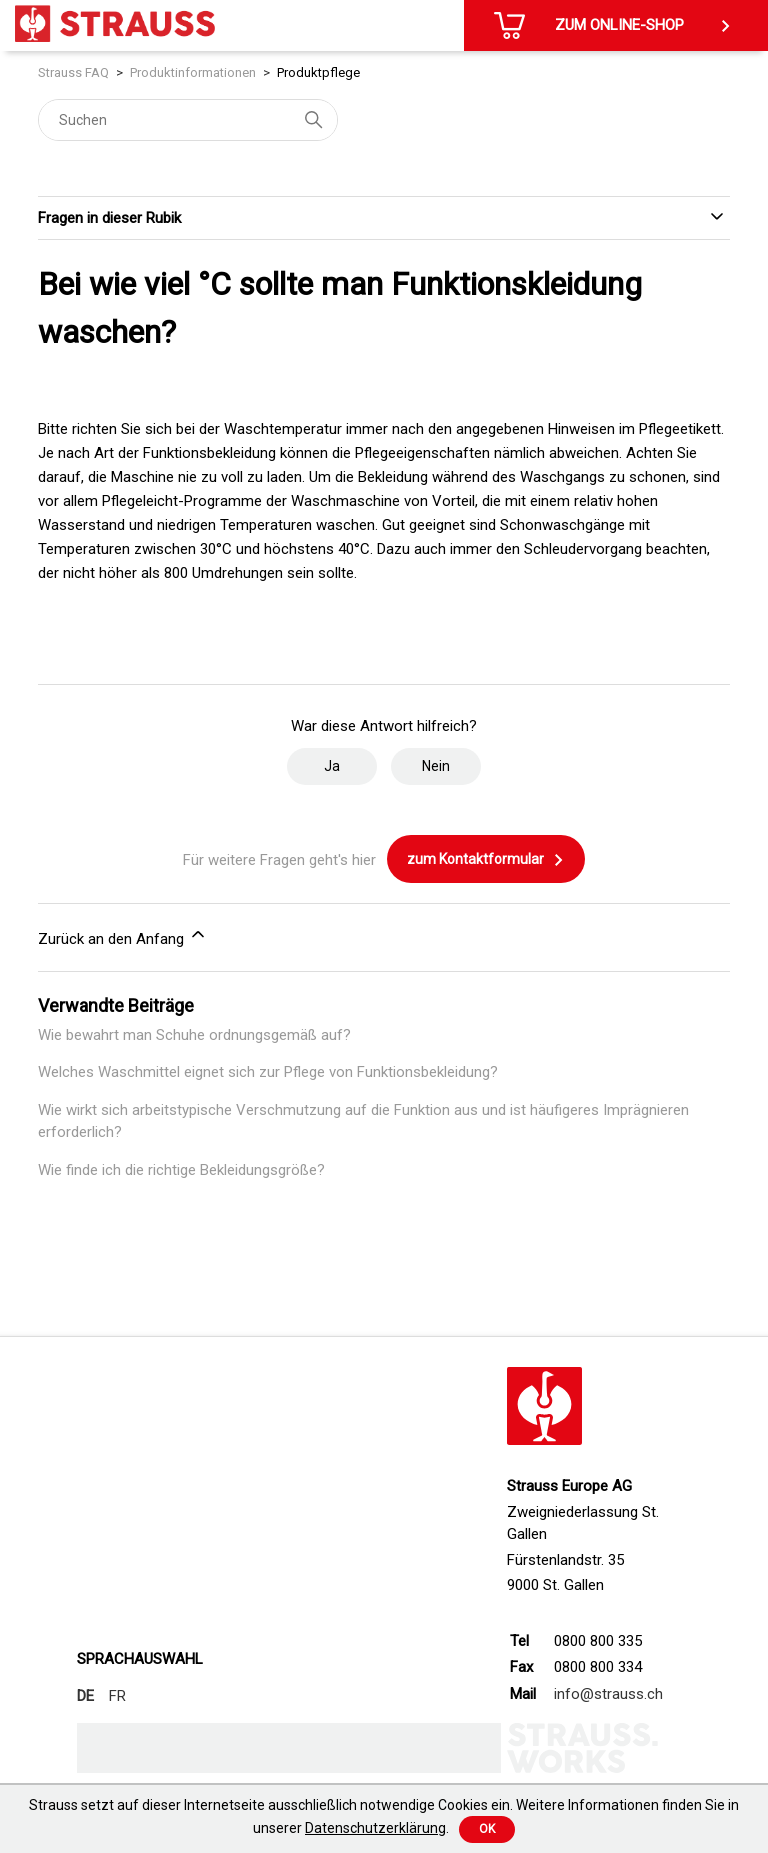 The image size is (768, 1853). What do you see at coordinates (123, 936) in the screenshot?
I see `Zurück an den Anfang` at bounding box center [123, 936].